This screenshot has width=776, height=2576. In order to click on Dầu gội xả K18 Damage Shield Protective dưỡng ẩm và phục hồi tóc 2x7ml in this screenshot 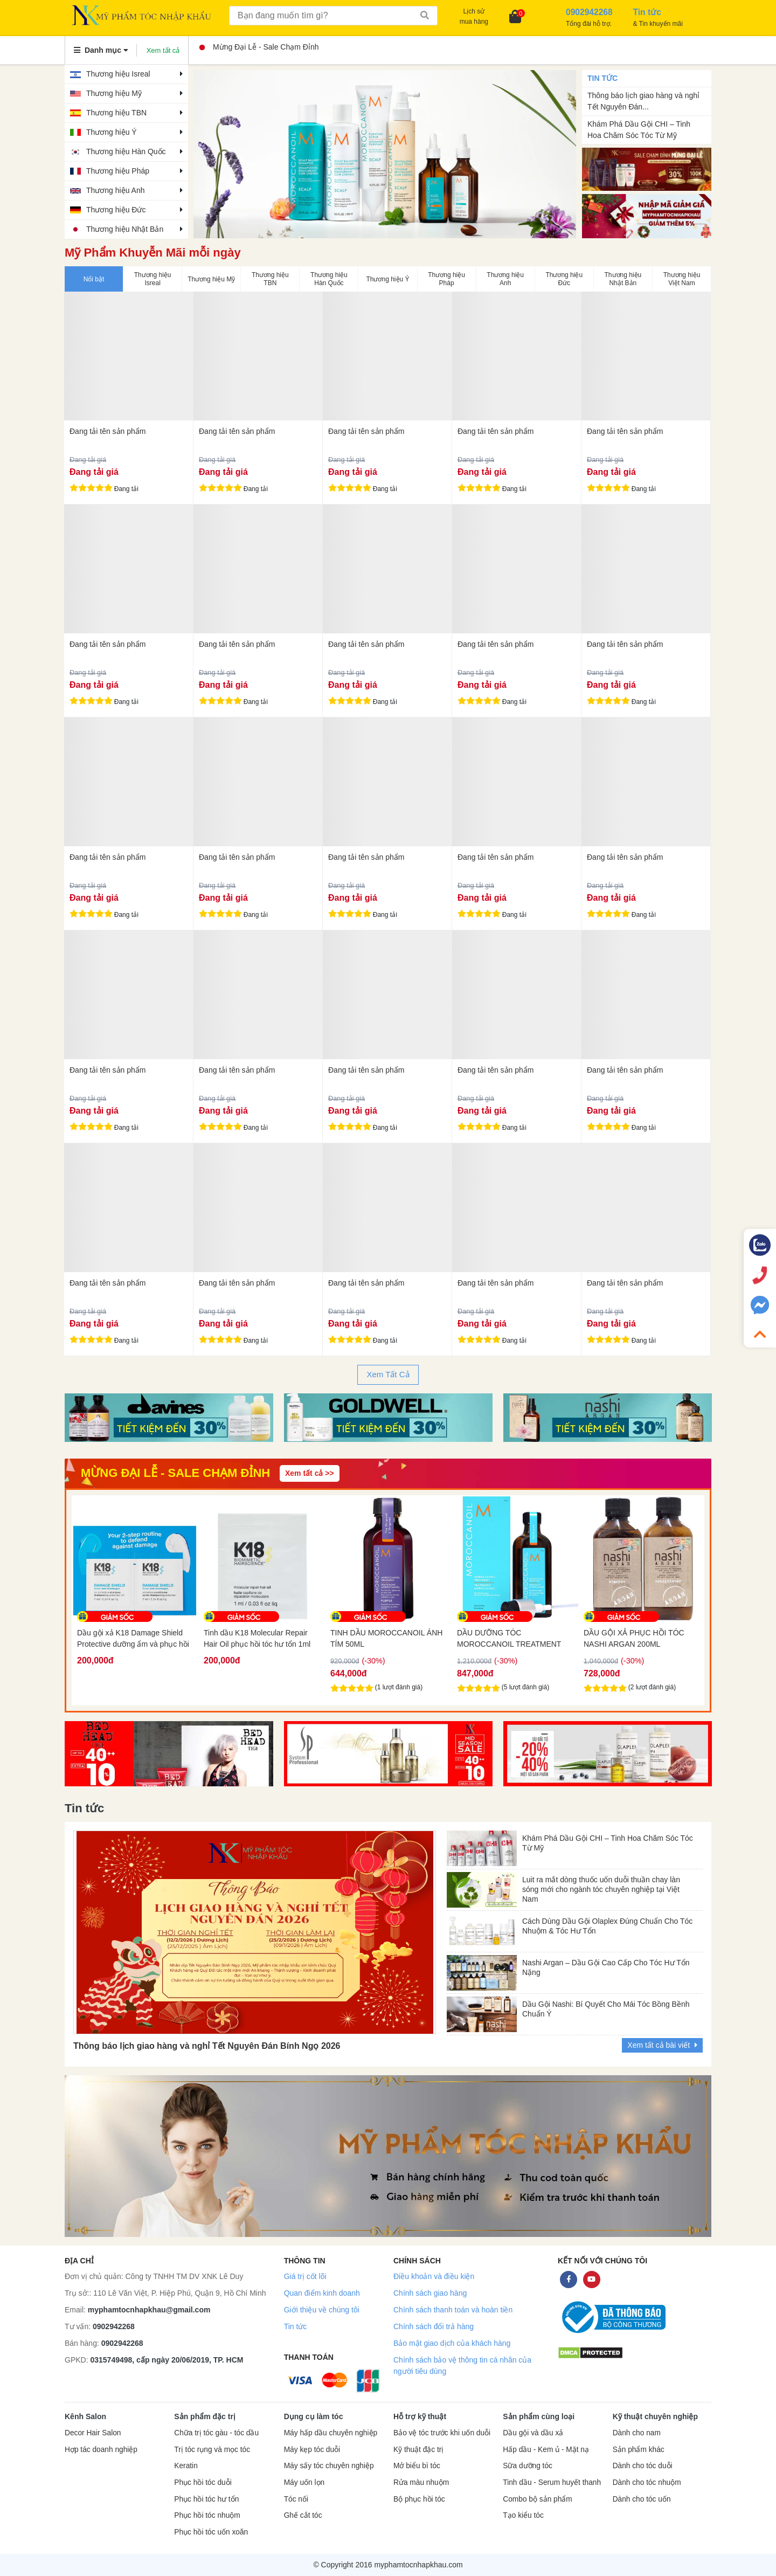, I will do `click(260, 1638)`.